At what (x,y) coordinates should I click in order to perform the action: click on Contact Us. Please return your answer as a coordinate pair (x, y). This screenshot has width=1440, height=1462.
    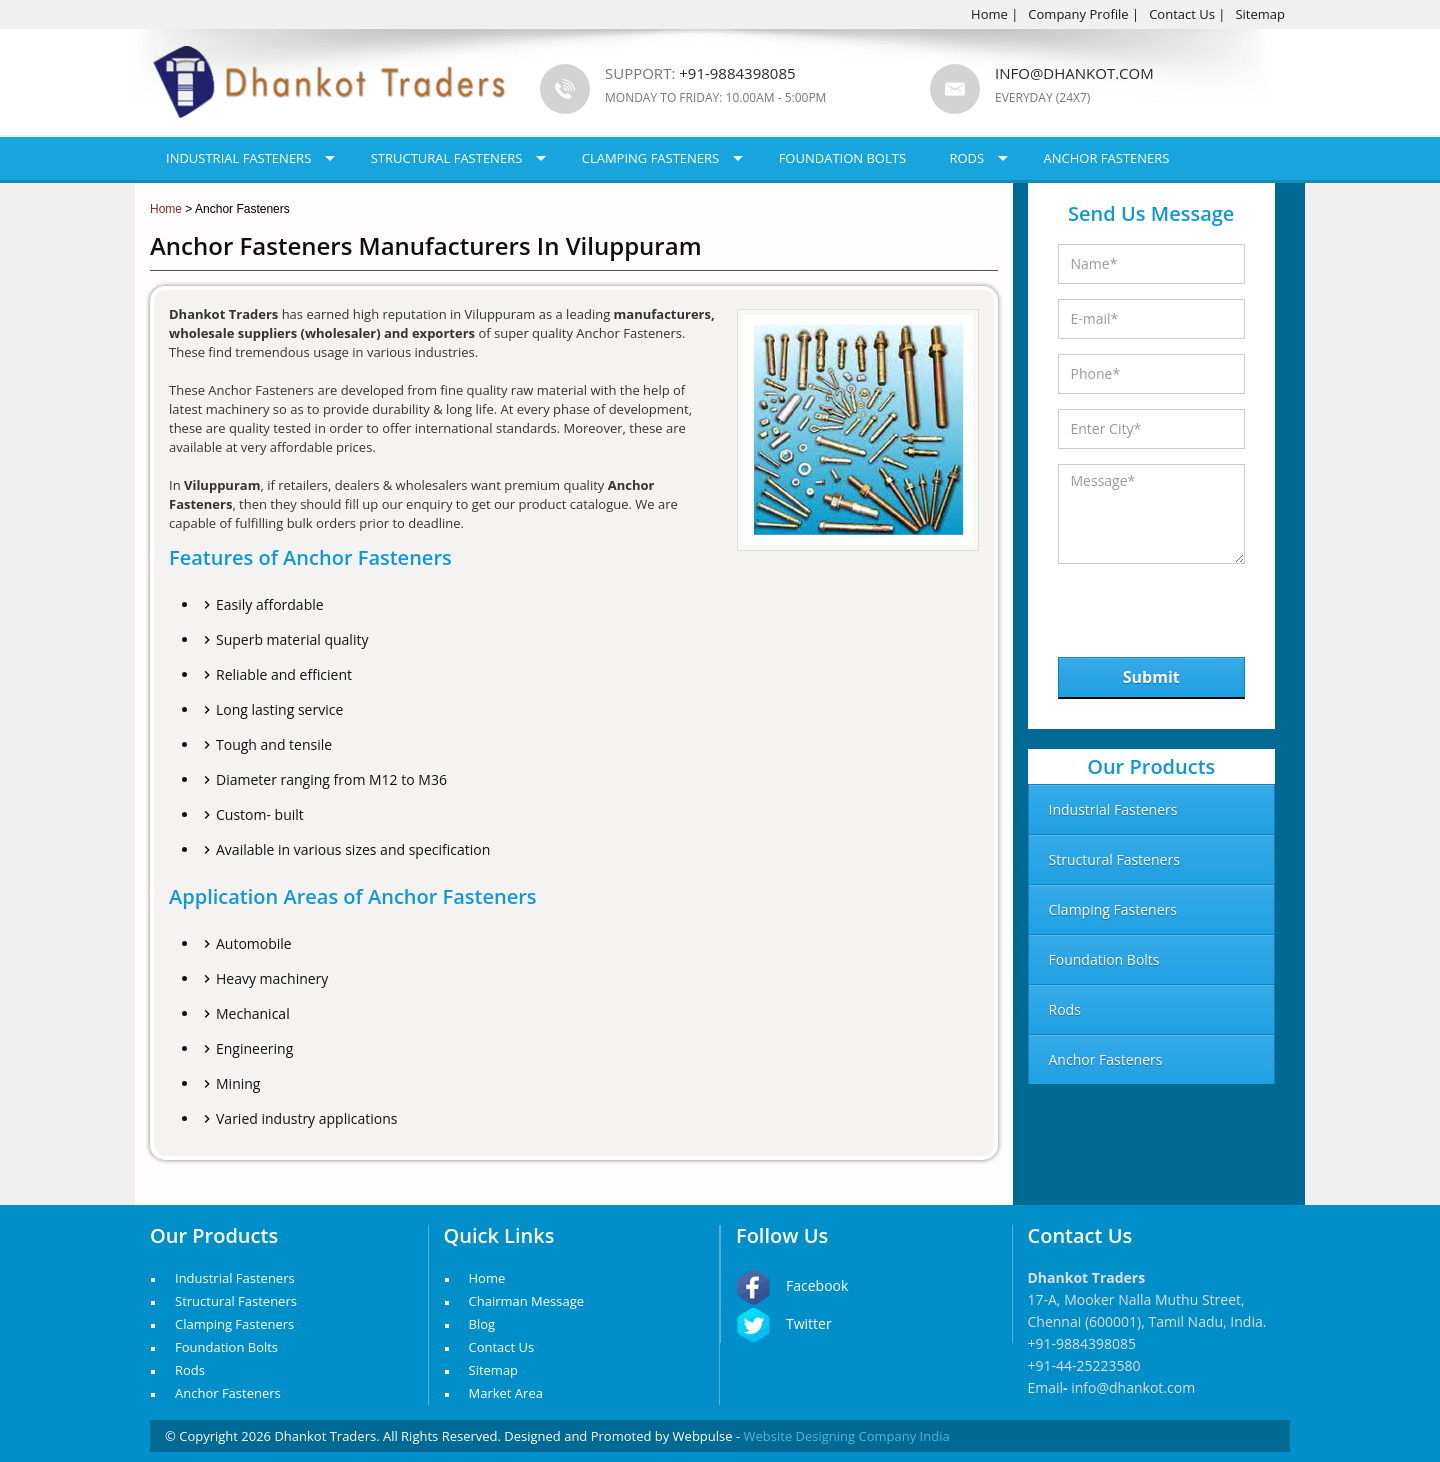
    Looking at the image, I should click on (1182, 14).